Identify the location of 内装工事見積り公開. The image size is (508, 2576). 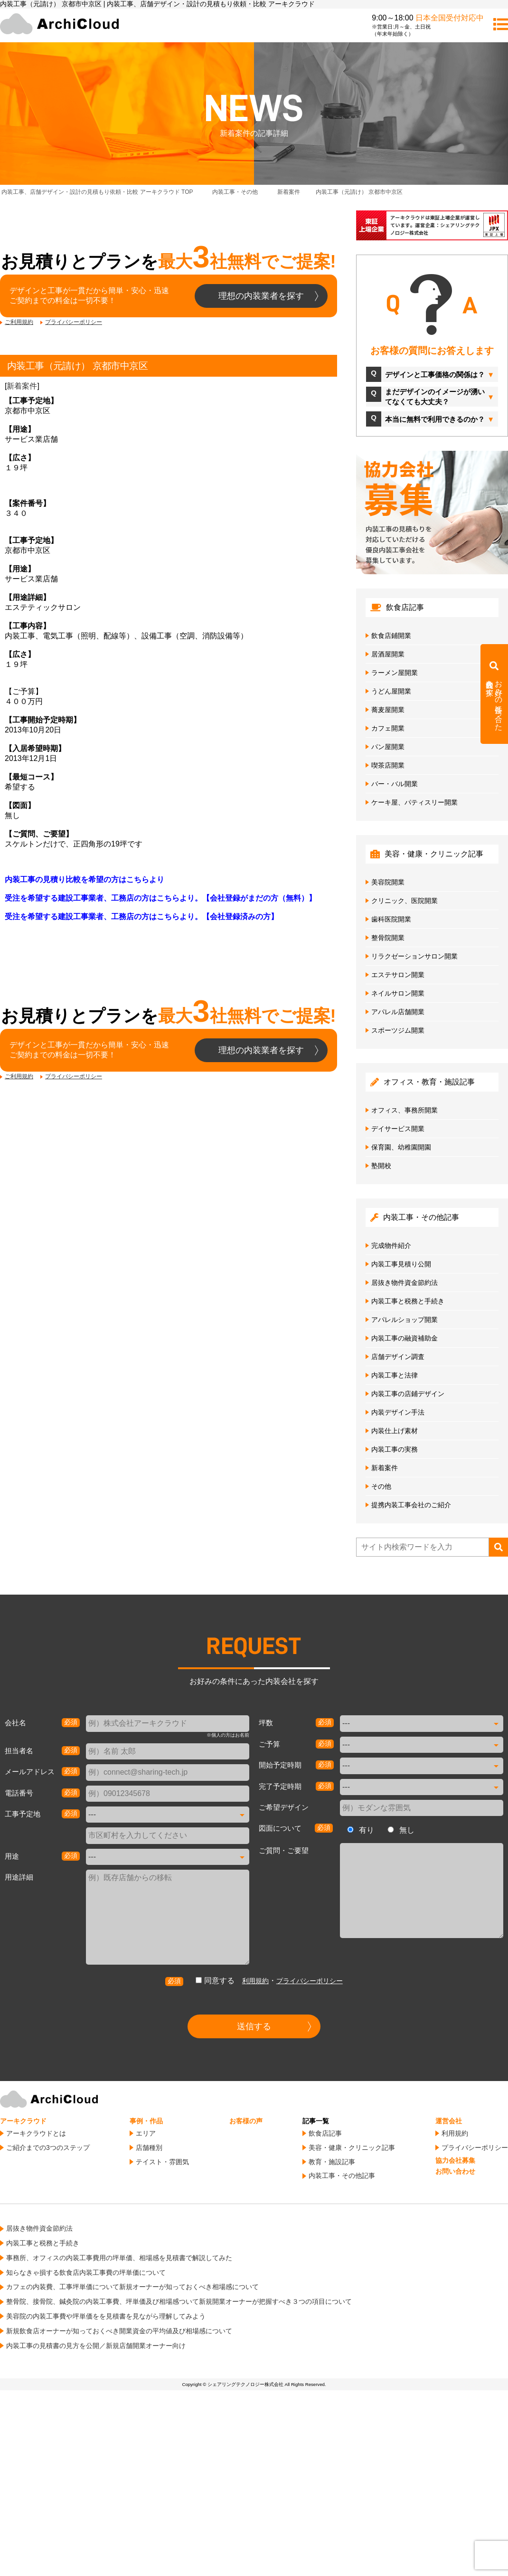
(401, 1264).